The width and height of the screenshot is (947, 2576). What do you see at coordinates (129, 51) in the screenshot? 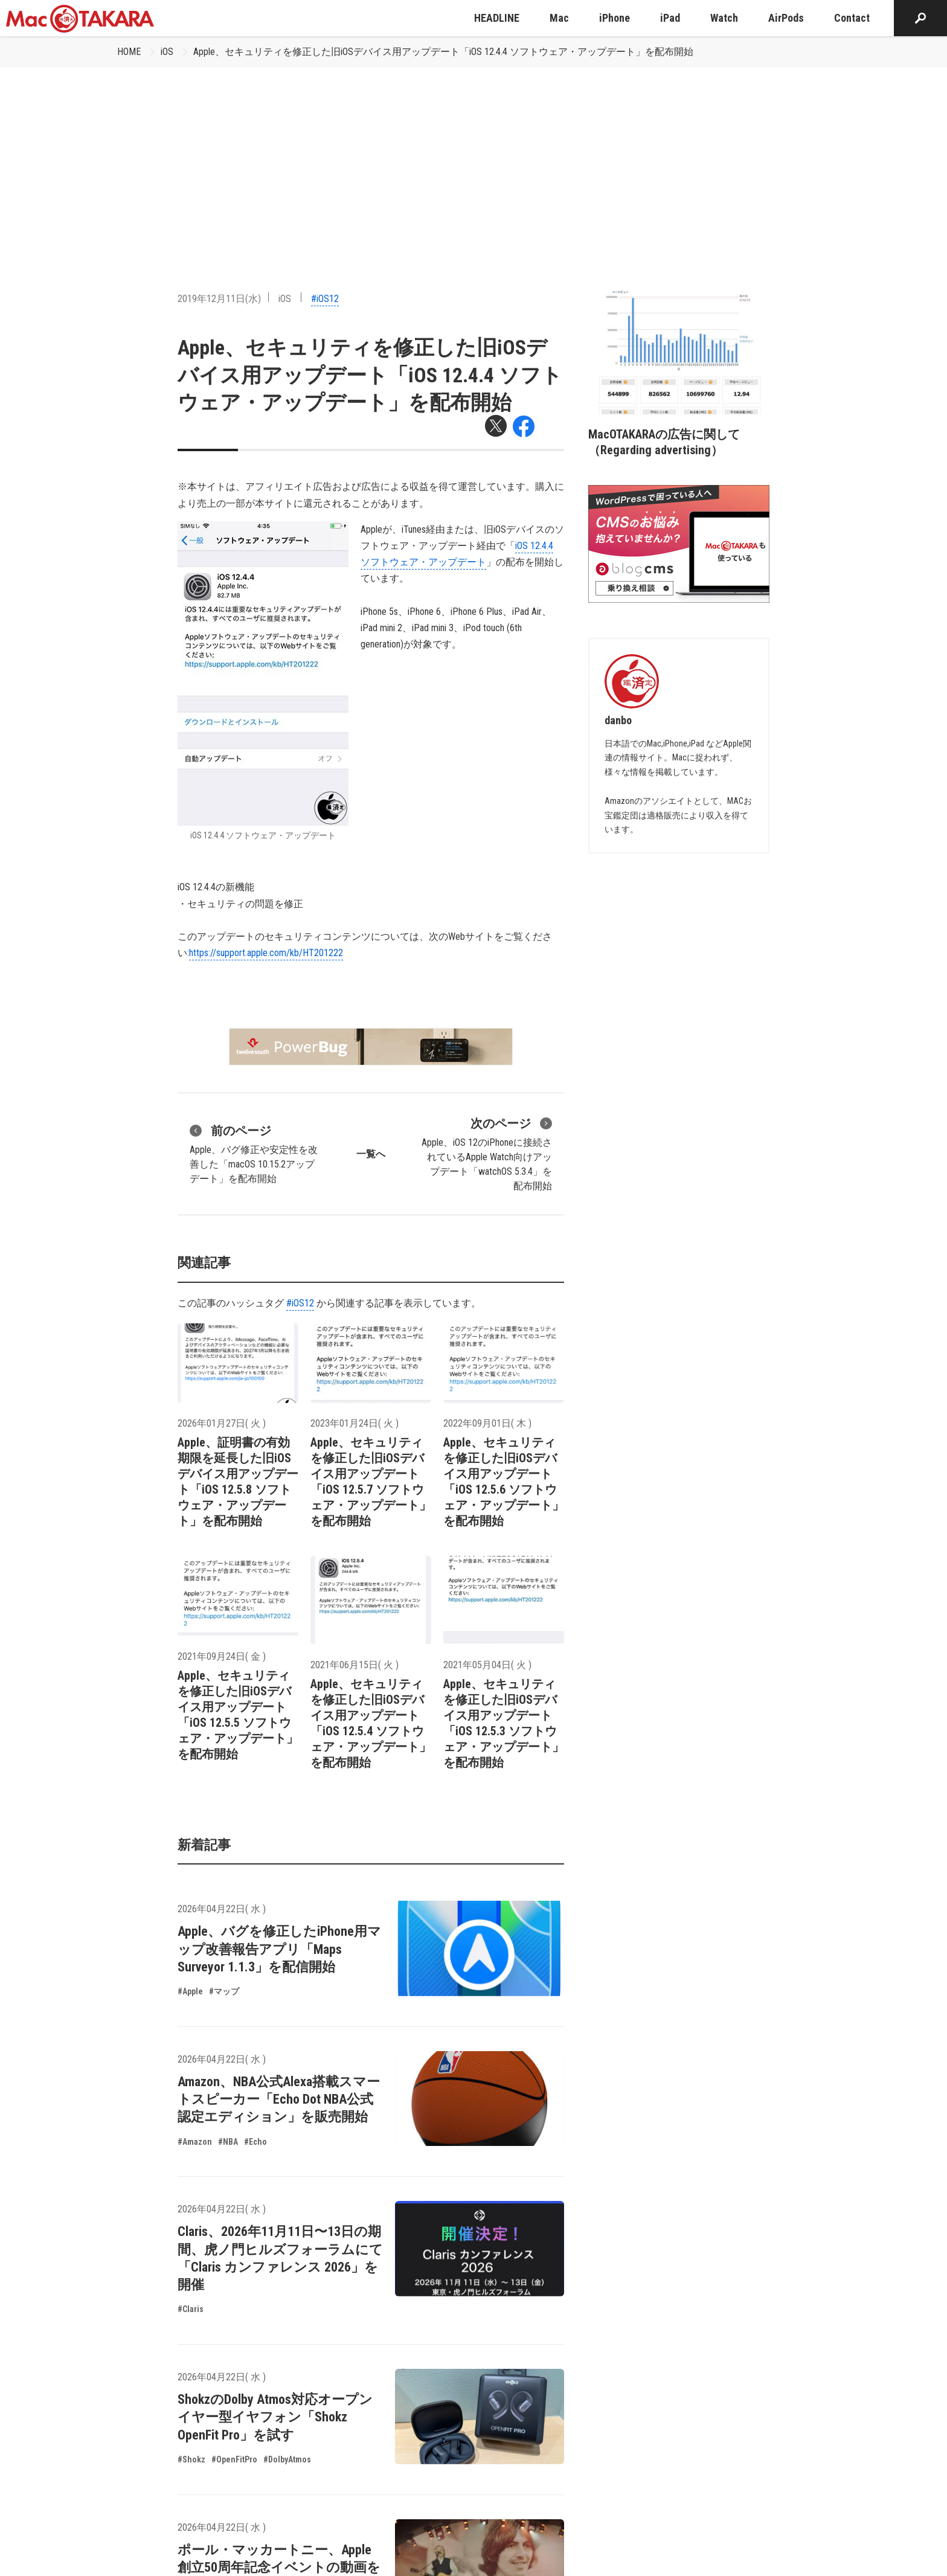
I see `HOME` at bounding box center [129, 51].